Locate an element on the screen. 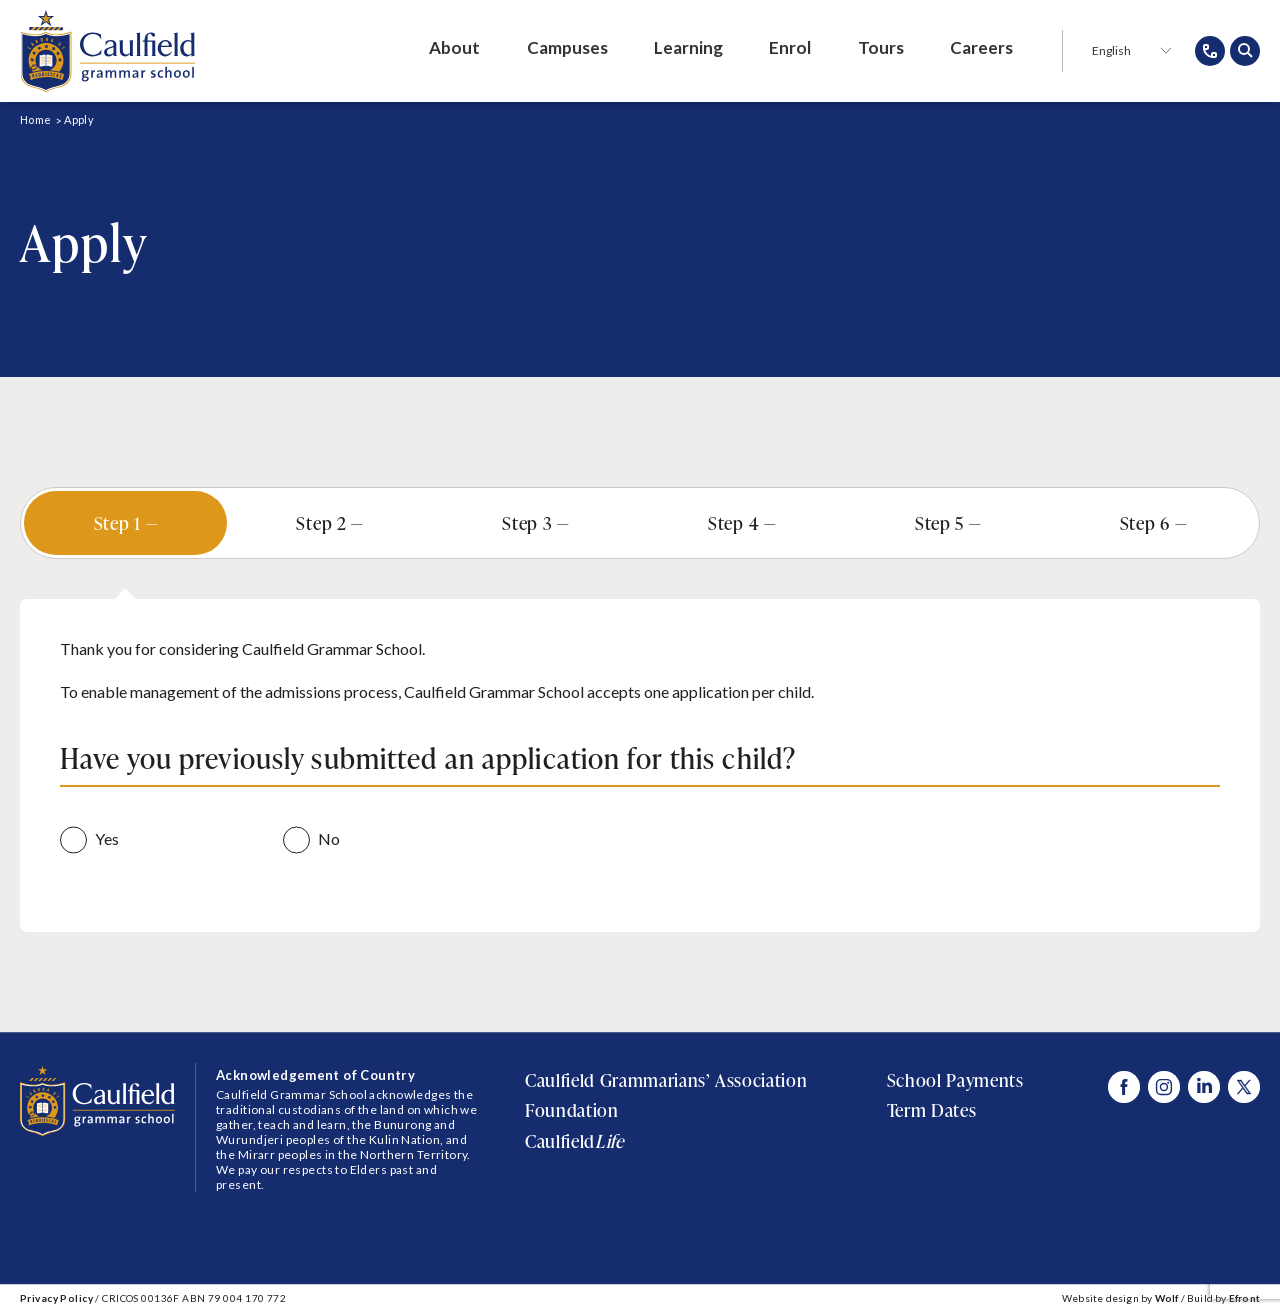  No is located at coordinates (329, 838).